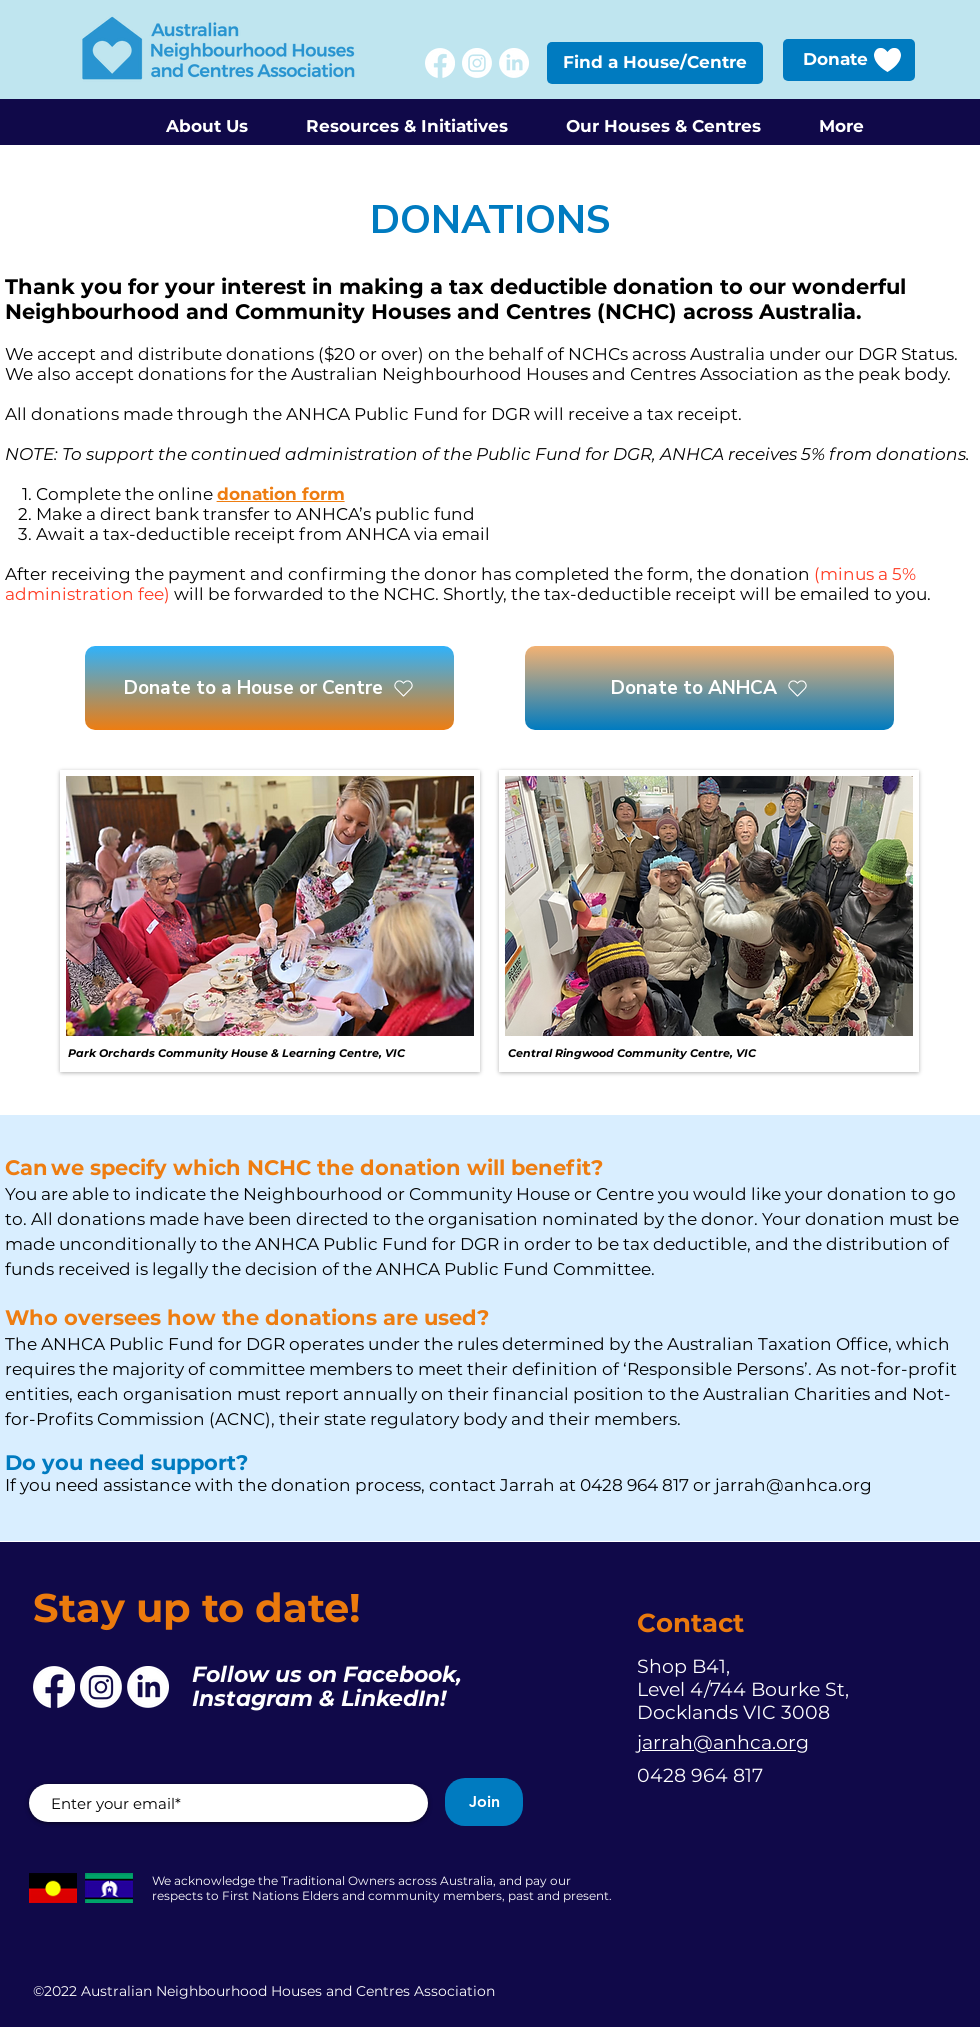  What do you see at coordinates (440, 63) in the screenshot?
I see `[Facebook]` at bounding box center [440, 63].